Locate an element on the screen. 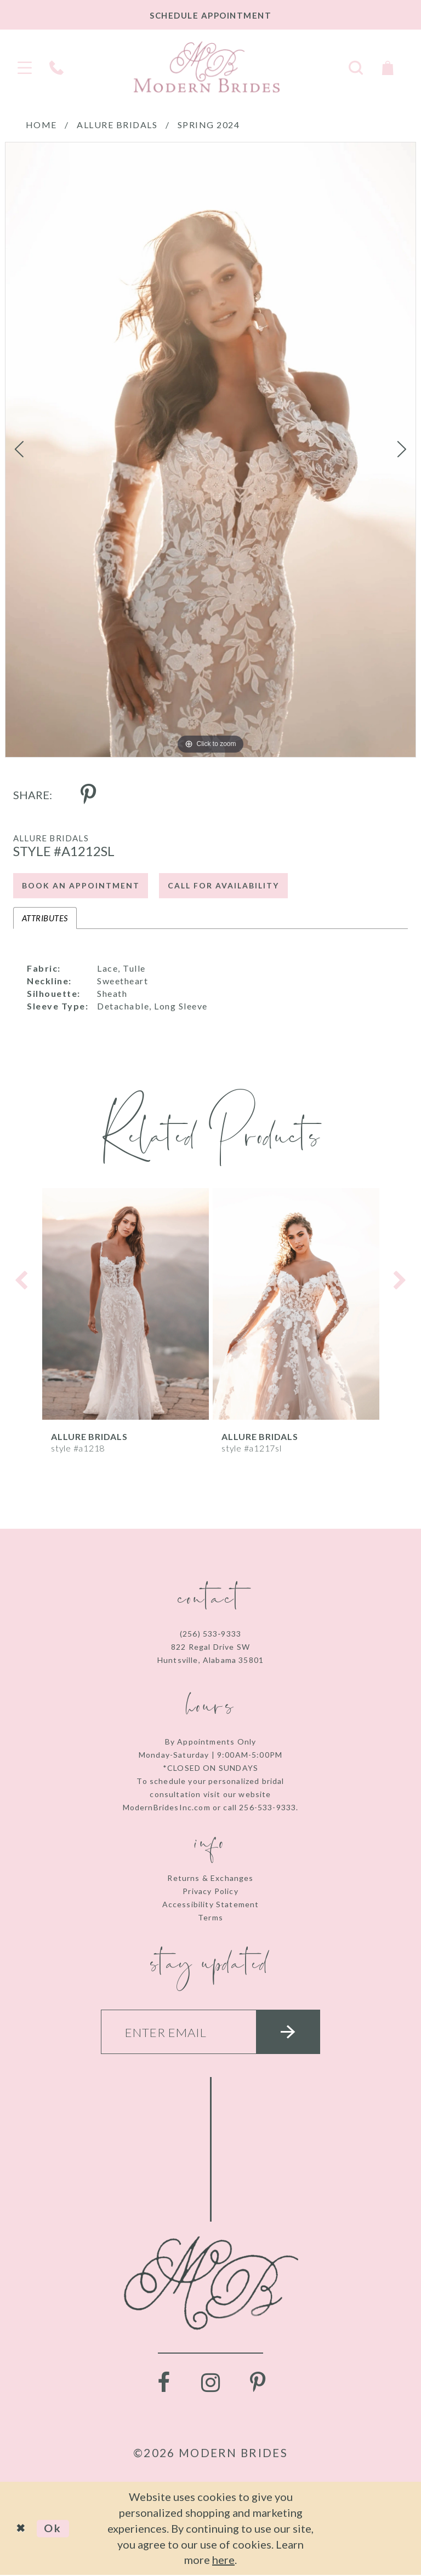  Book an Appointment is located at coordinates (81, 886).